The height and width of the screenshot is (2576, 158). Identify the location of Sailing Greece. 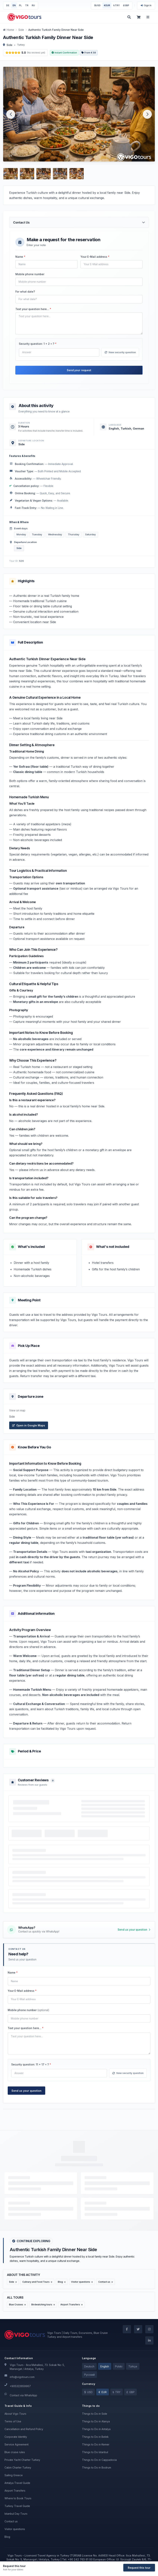
(14, 2475).